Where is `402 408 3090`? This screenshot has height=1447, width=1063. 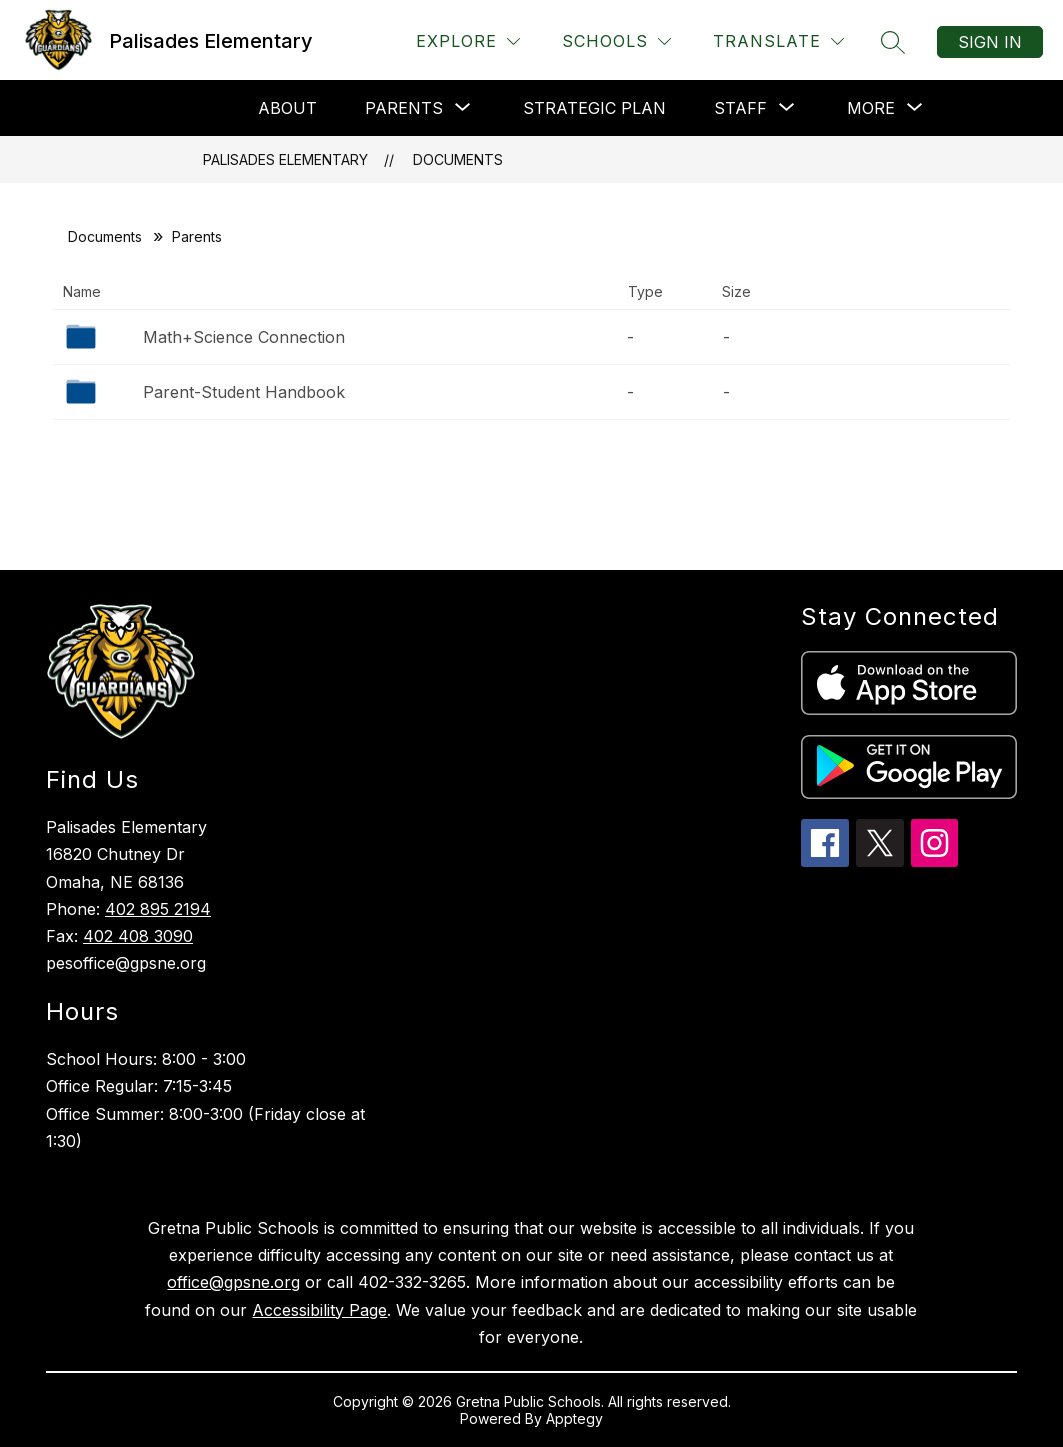 402 408 3090 is located at coordinates (138, 936).